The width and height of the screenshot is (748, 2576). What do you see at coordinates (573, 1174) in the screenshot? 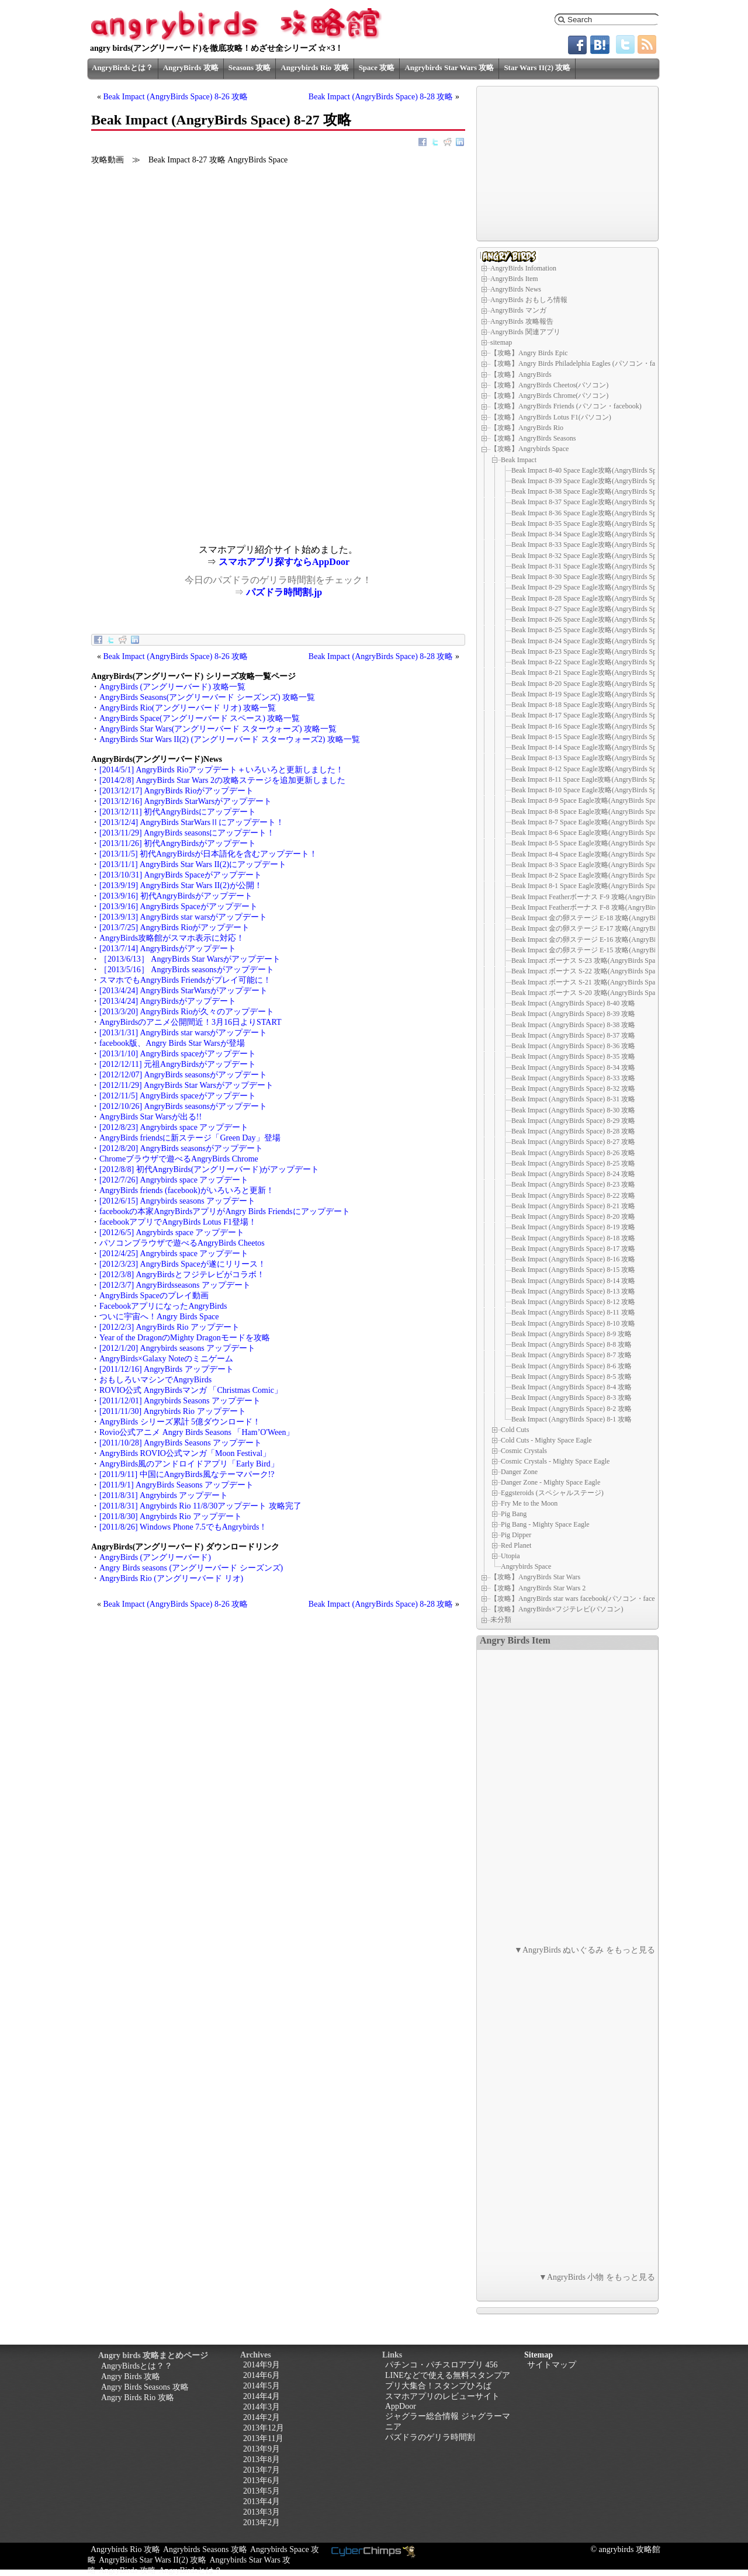
I see `Beak Impact (AngryBirds Space) 8-24 攻略` at bounding box center [573, 1174].